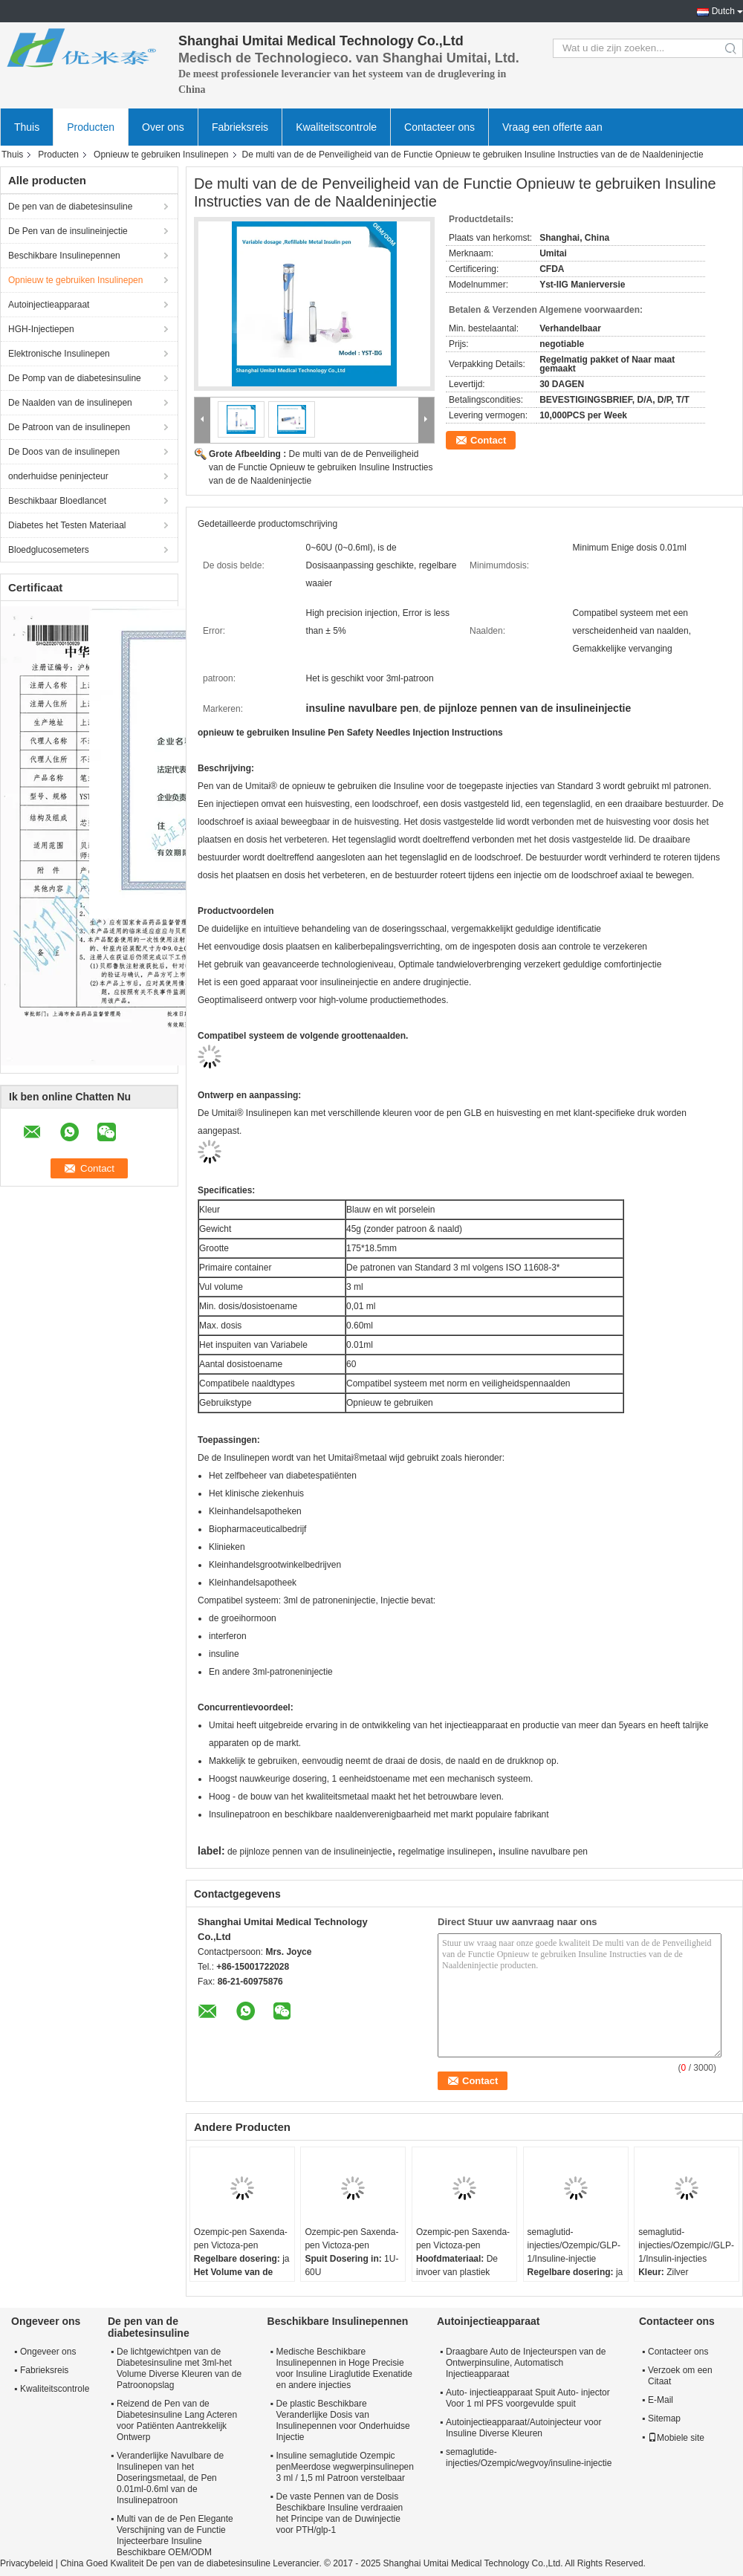  What do you see at coordinates (574, 2245) in the screenshot?
I see `semaglutid-injecties/Ozempic/GLP-1/Insuline-injectie` at bounding box center [574, 2245].